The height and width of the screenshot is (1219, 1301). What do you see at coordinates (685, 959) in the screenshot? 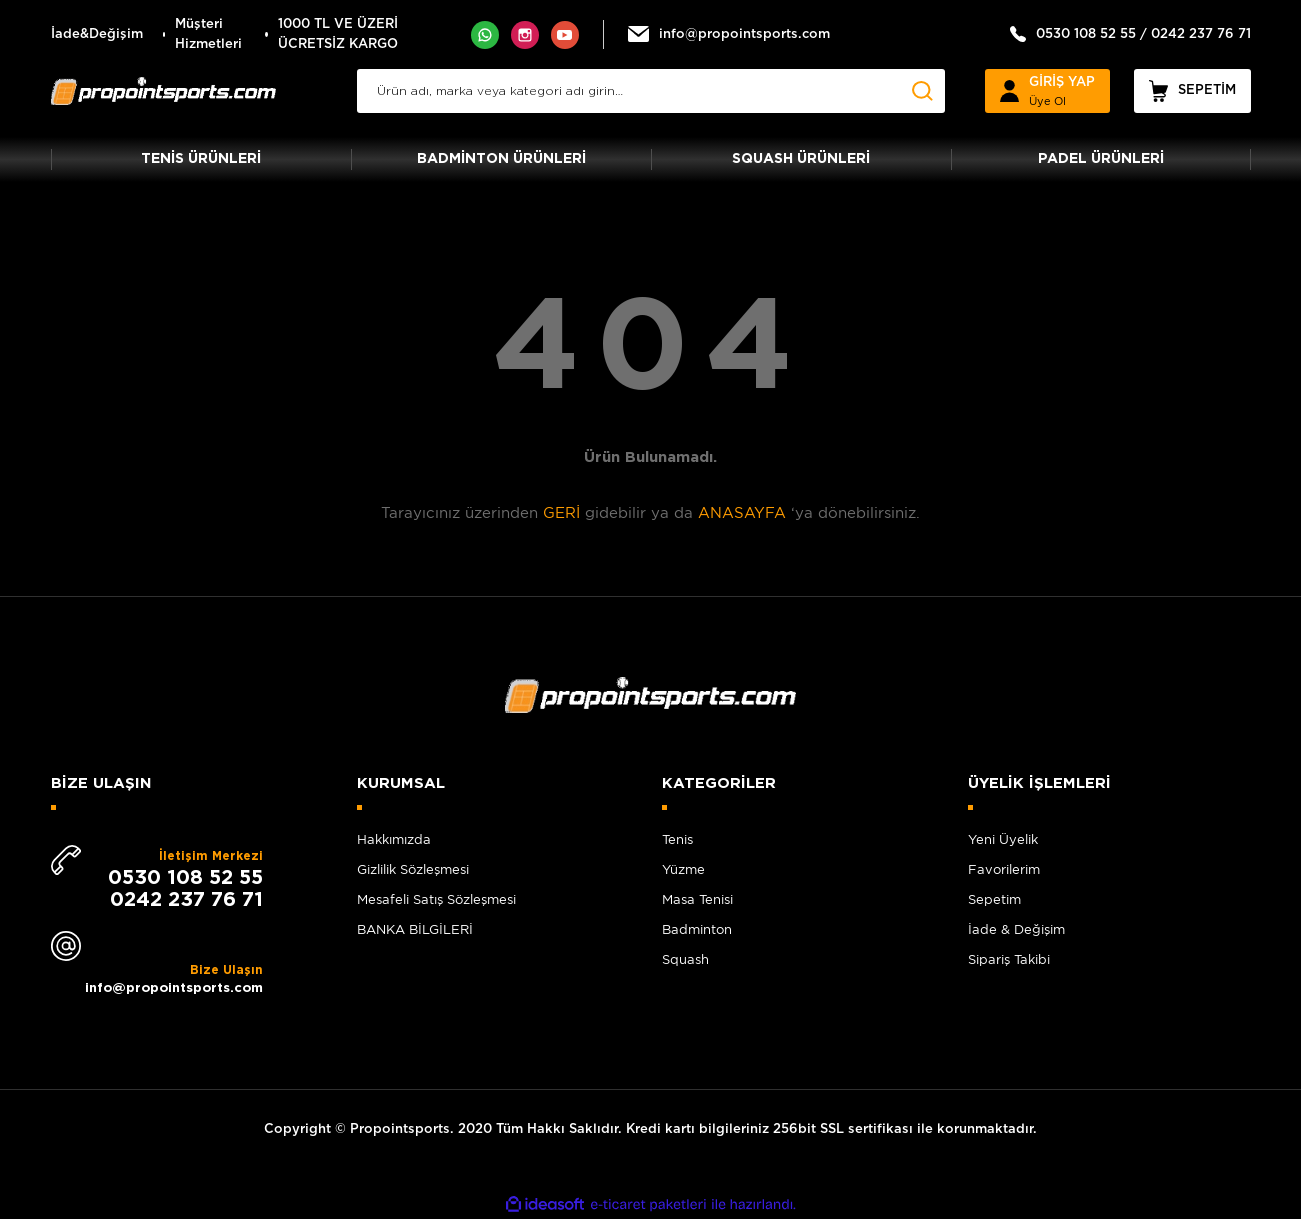
I see `Squash` at bounding box center [685, 959].